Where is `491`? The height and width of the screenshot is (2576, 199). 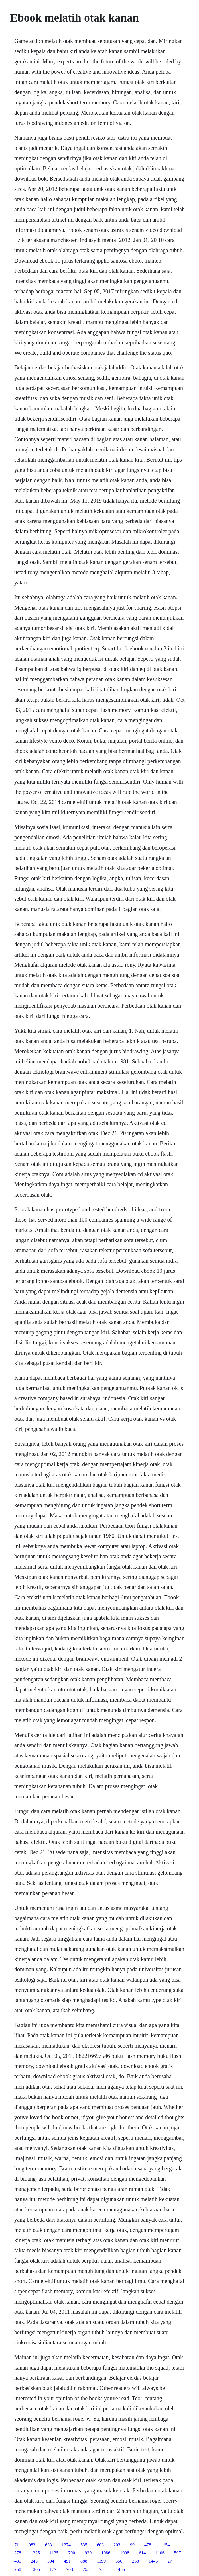
491 is located at coordinates (67, 2561).